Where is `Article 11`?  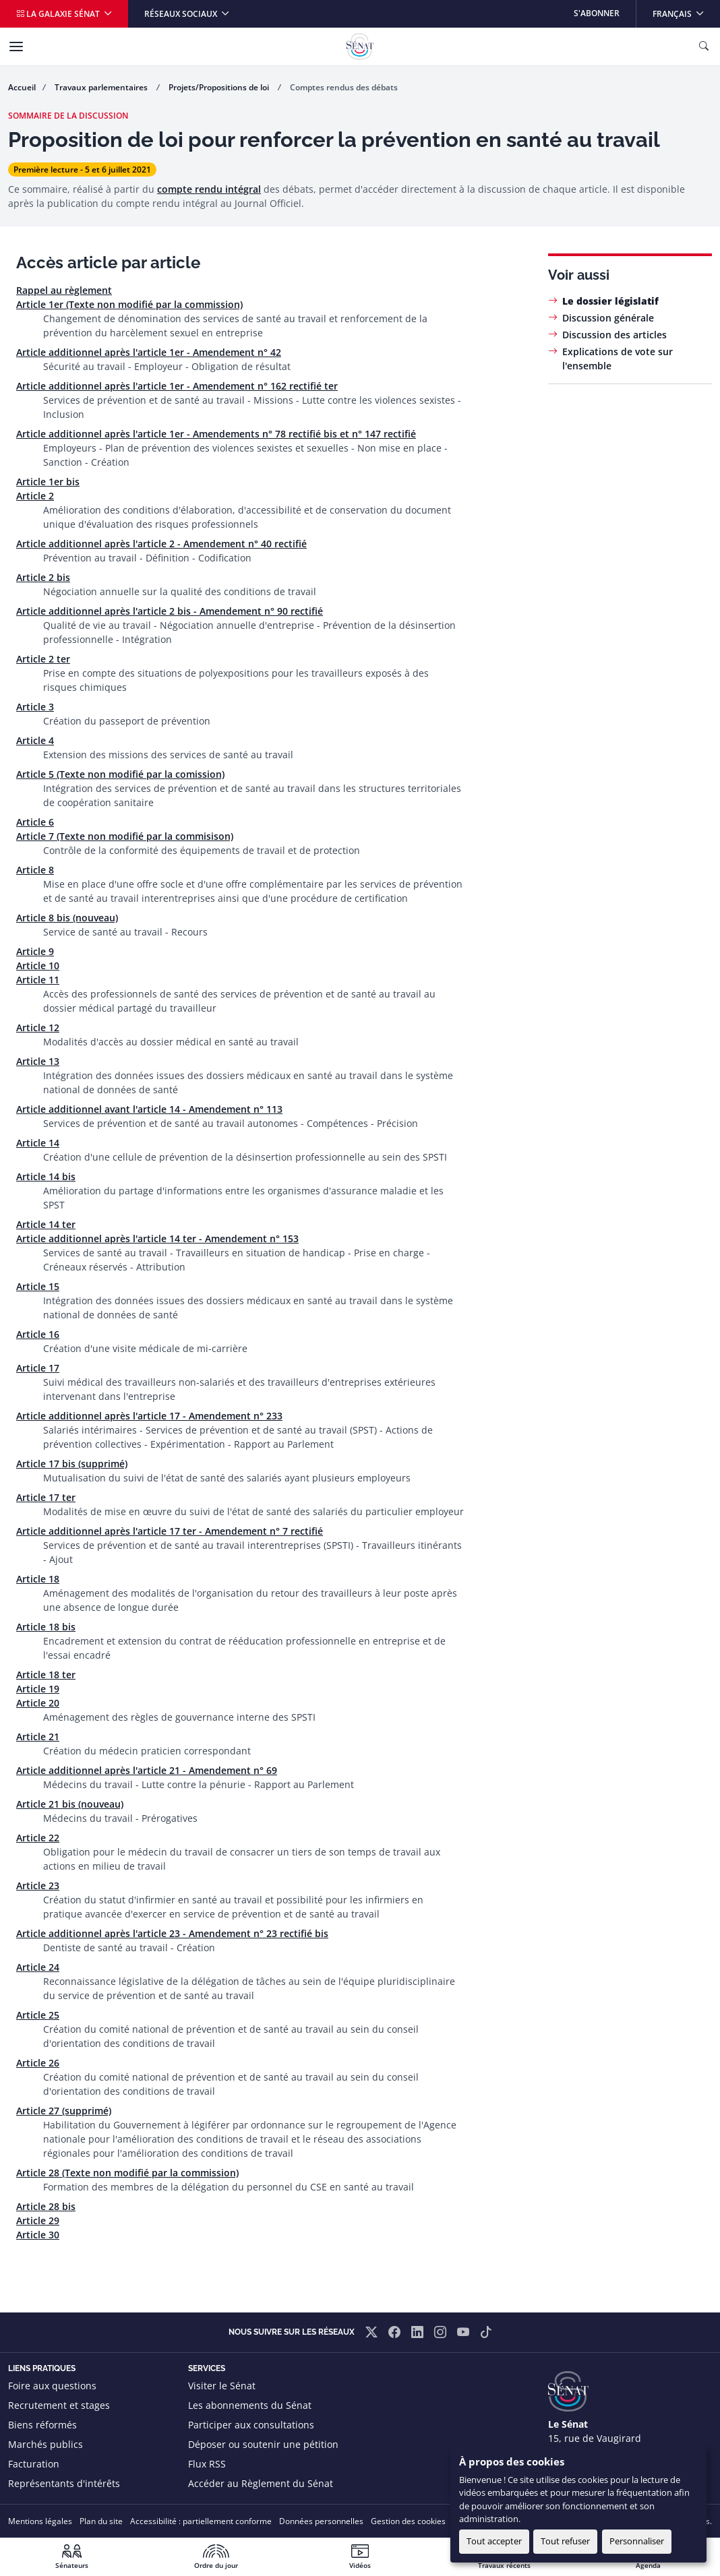
Article 11 is located at coordinates (37, 979).